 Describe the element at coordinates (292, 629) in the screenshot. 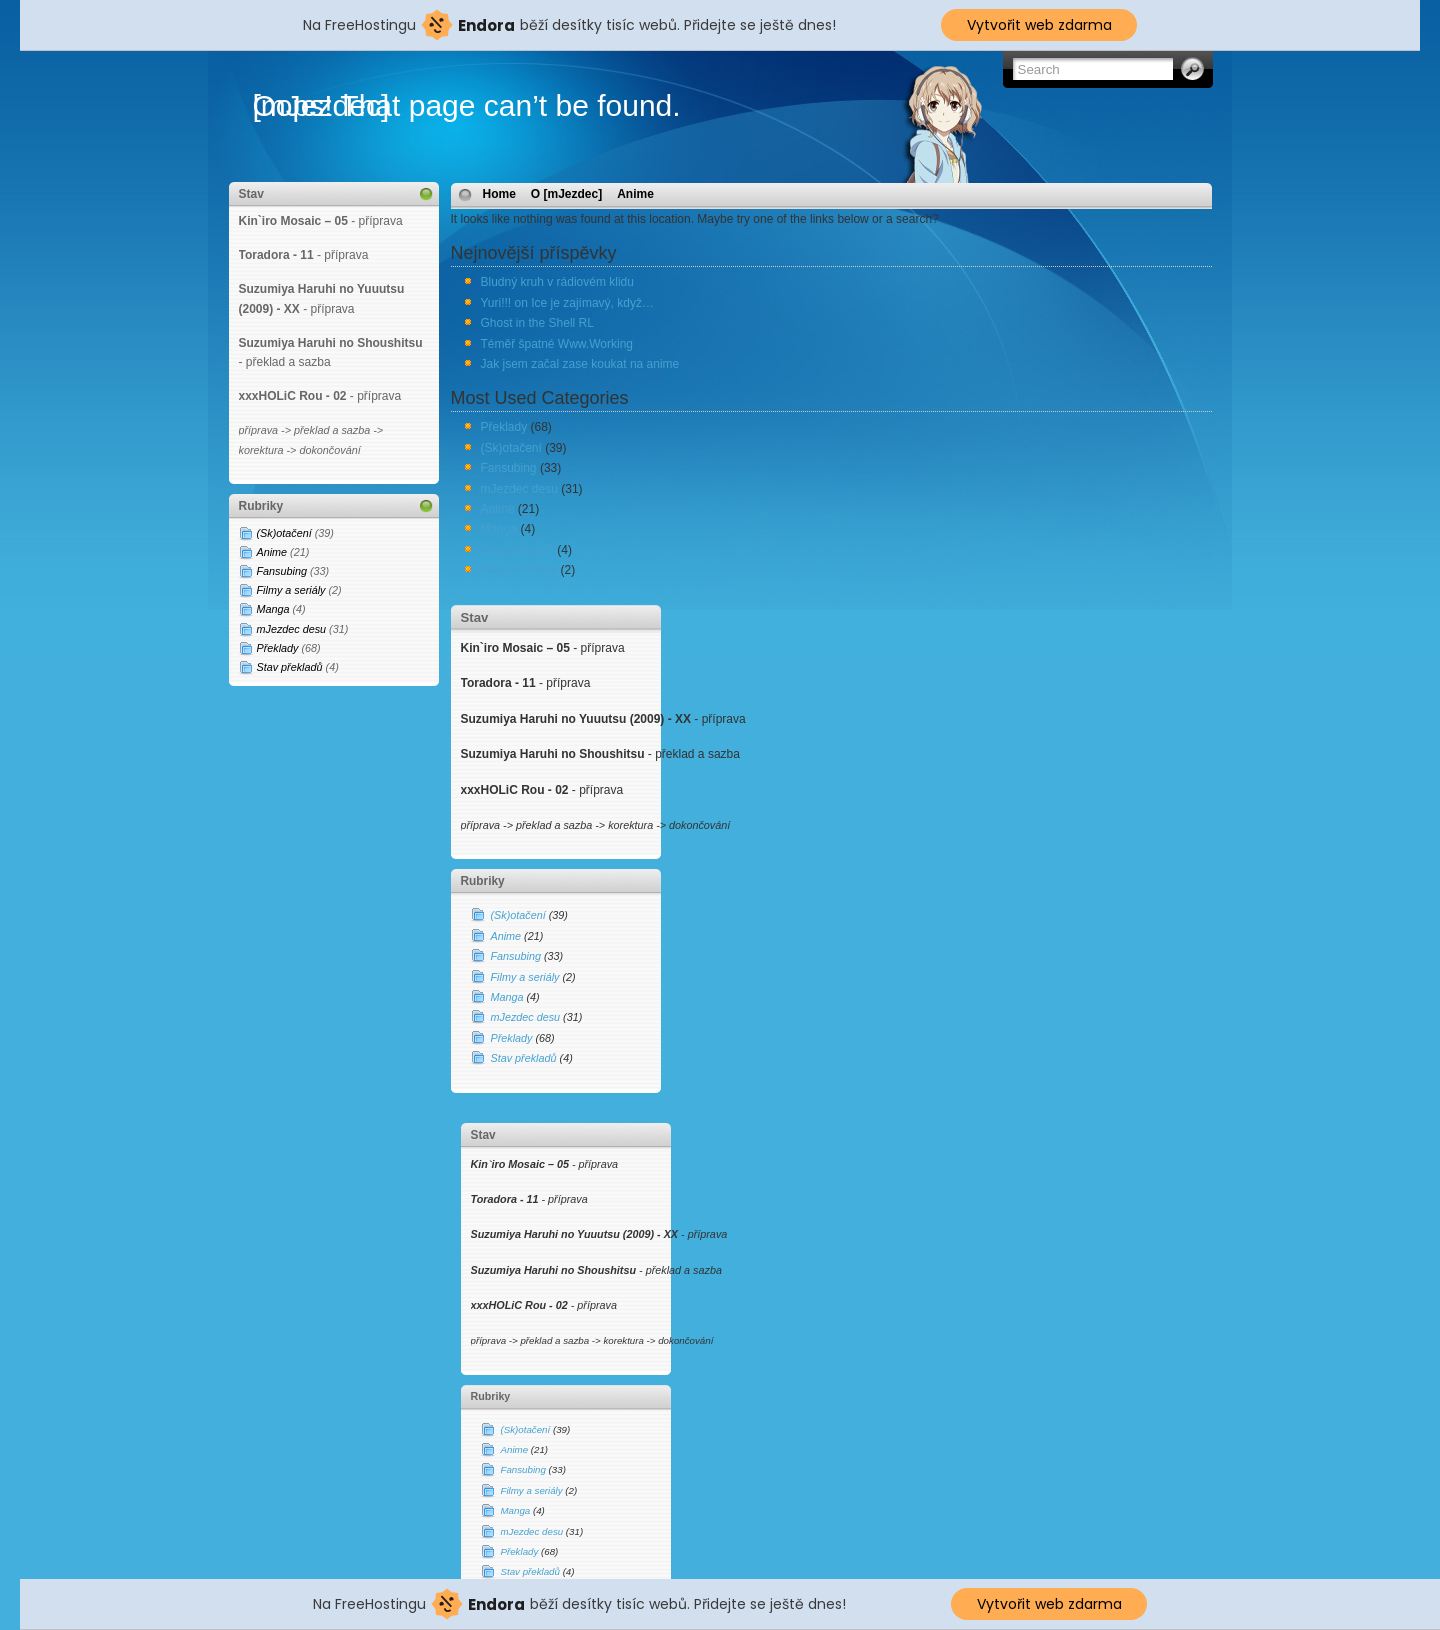

I see `mJezdec desu` at that location.